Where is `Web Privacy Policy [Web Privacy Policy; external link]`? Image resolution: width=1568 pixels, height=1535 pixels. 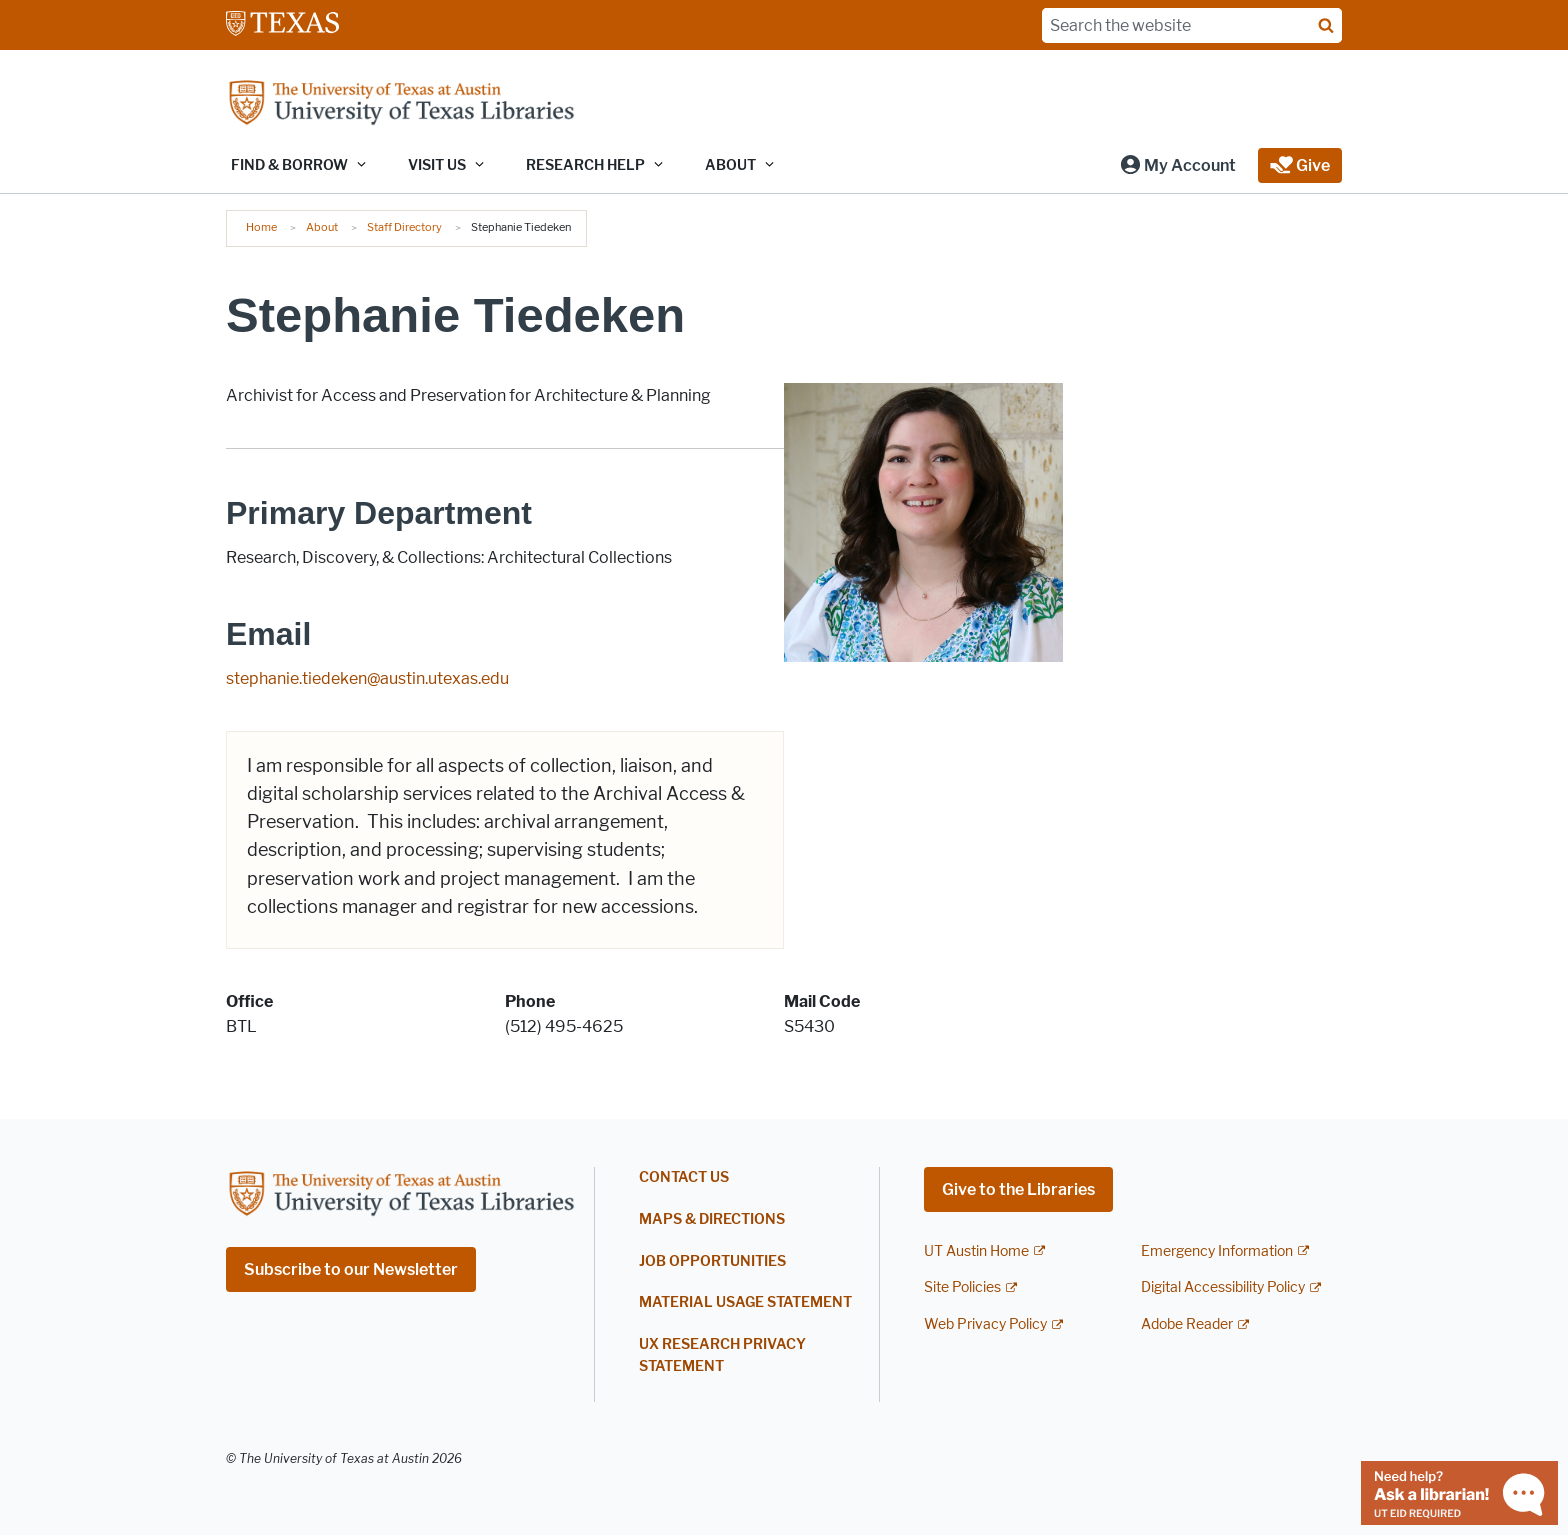
Web Privacy Policy [Web Privacy Policy; external link] is located at coordinates (985, 1324).